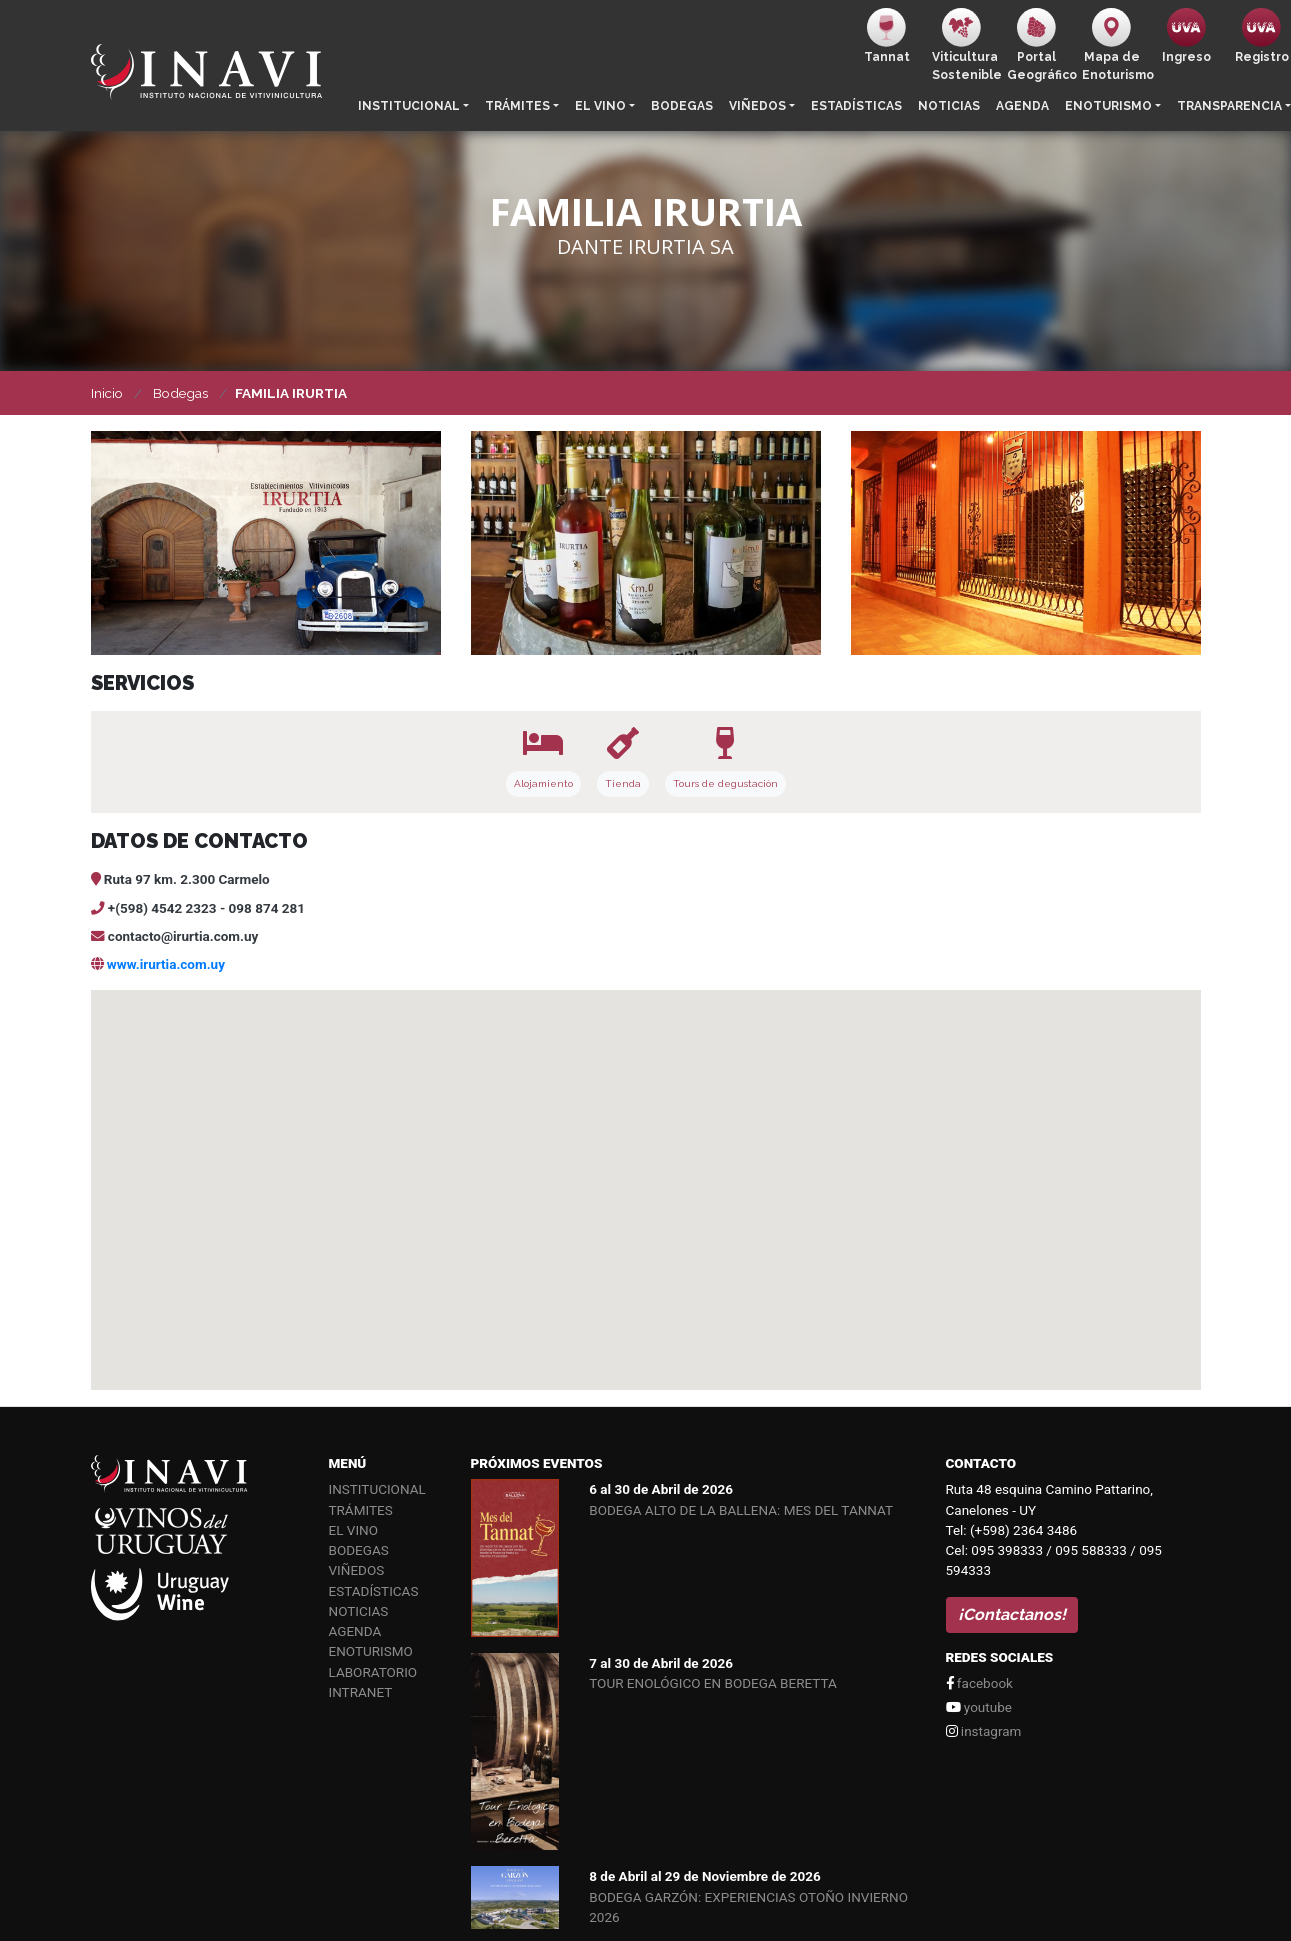 Image resolution: width=1291 pixels, height=1941 pixels. What do you see at coordinates (949, 106) in the screenshot?
I see `Noticias` at bounding box center [949, 106].